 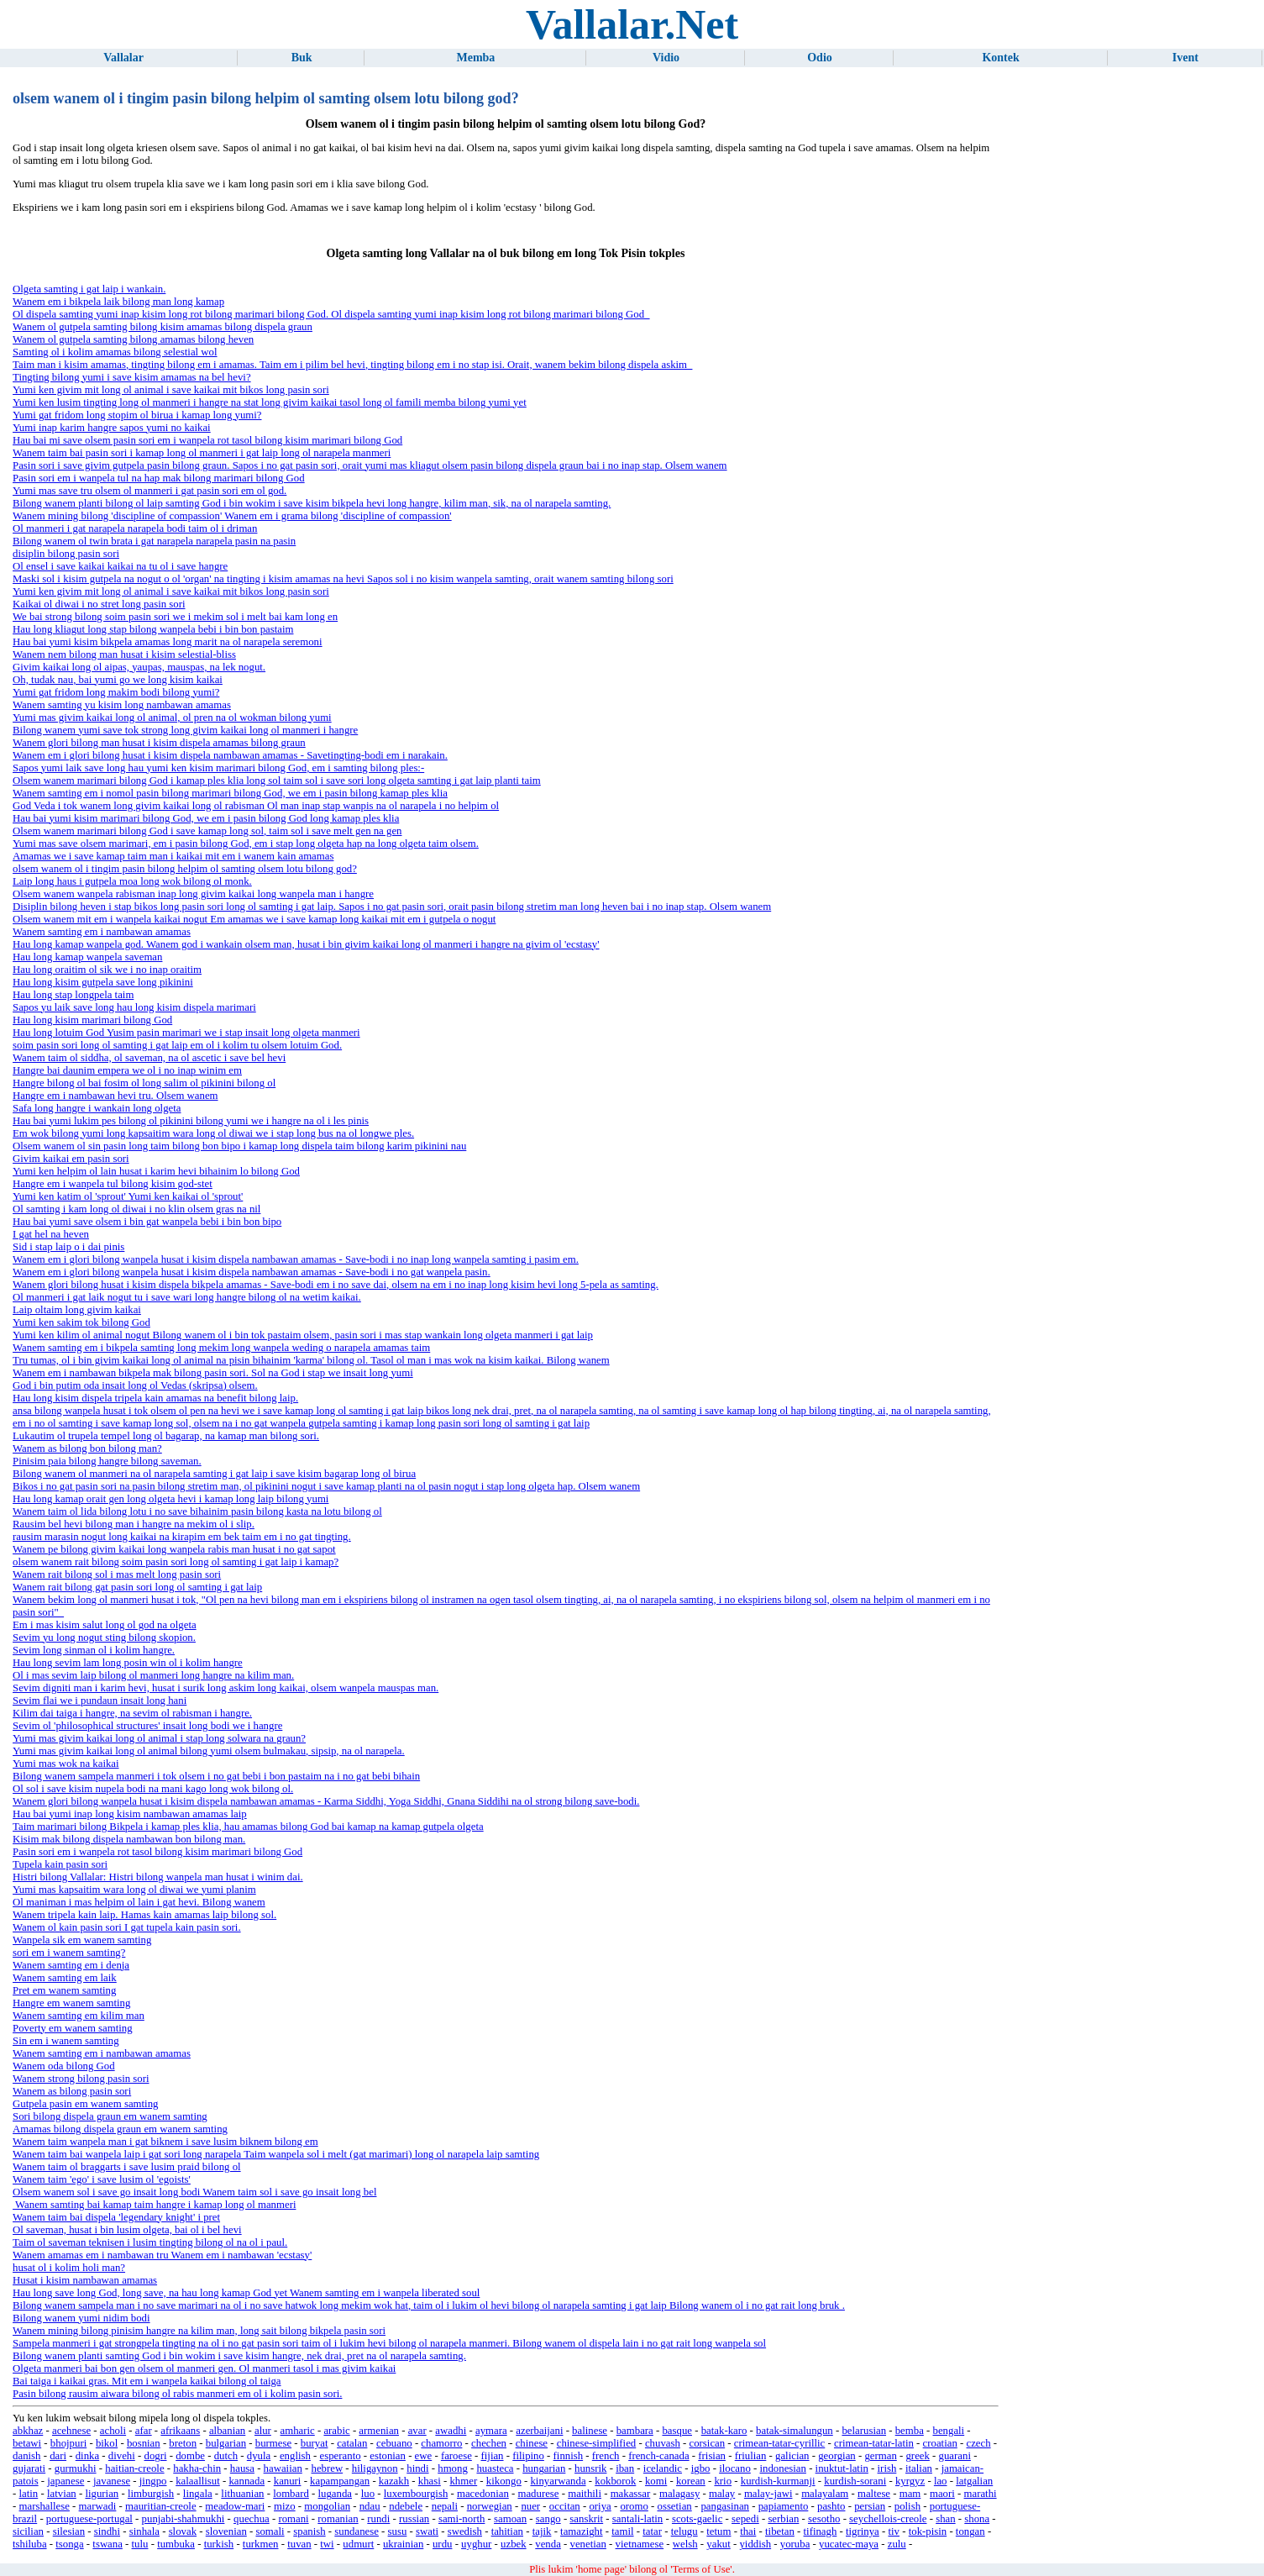 What do you see at coordinates (463, 2481) in the screenshot?
I see `khmer` at bounding box center [463, 2481].